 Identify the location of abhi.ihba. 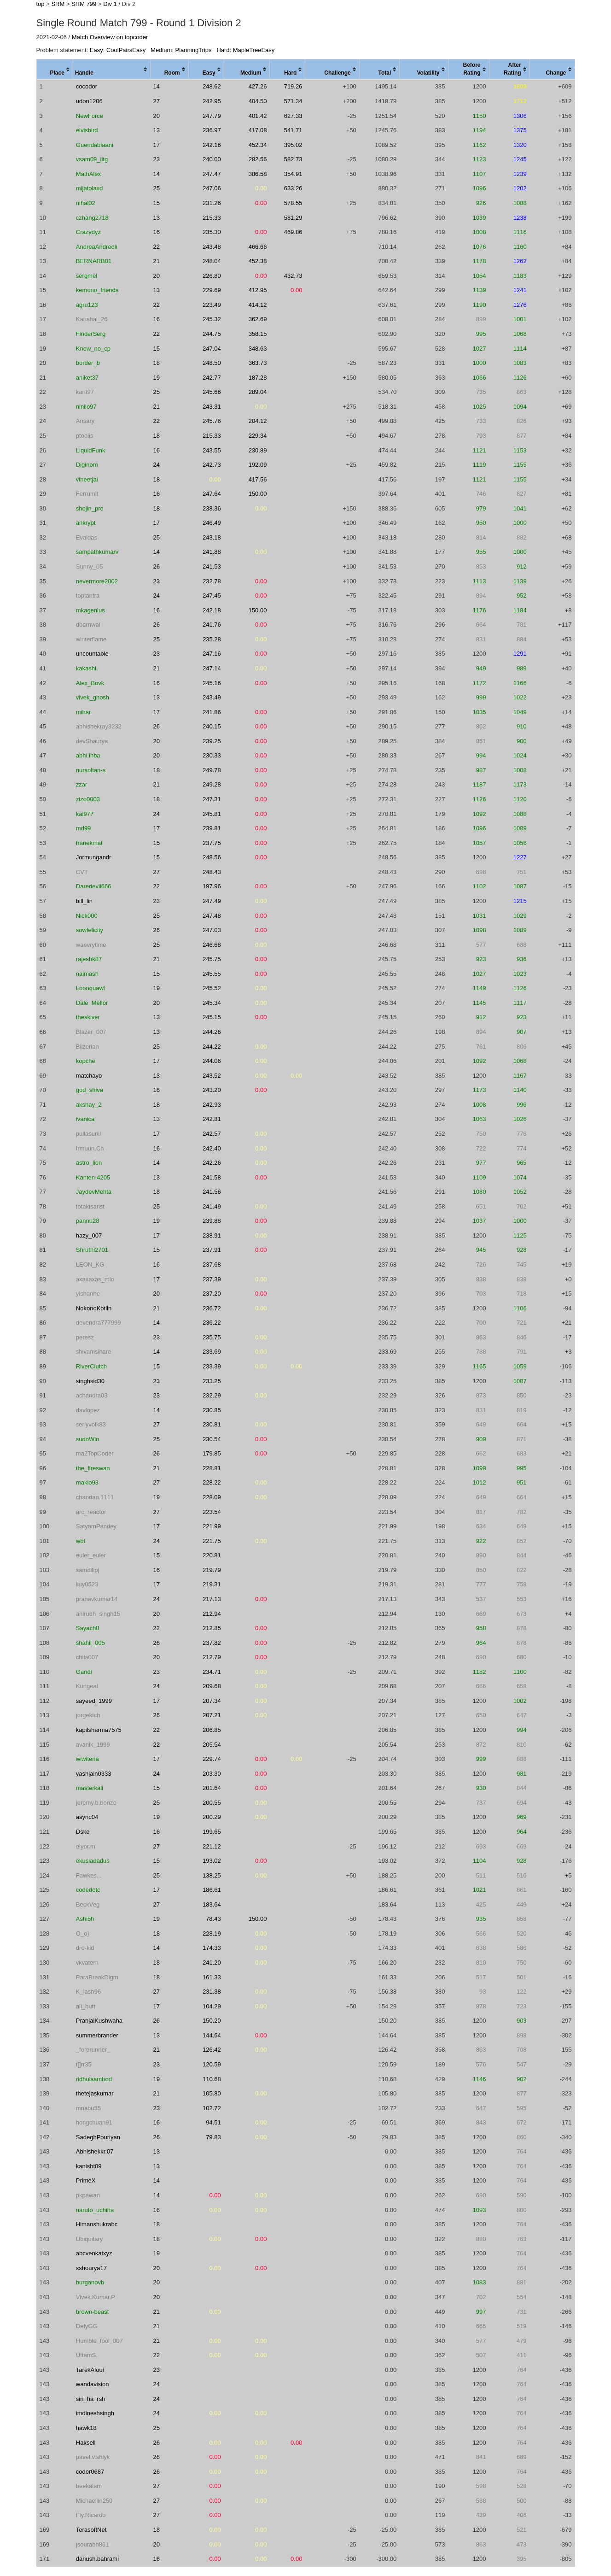
(88, 755).